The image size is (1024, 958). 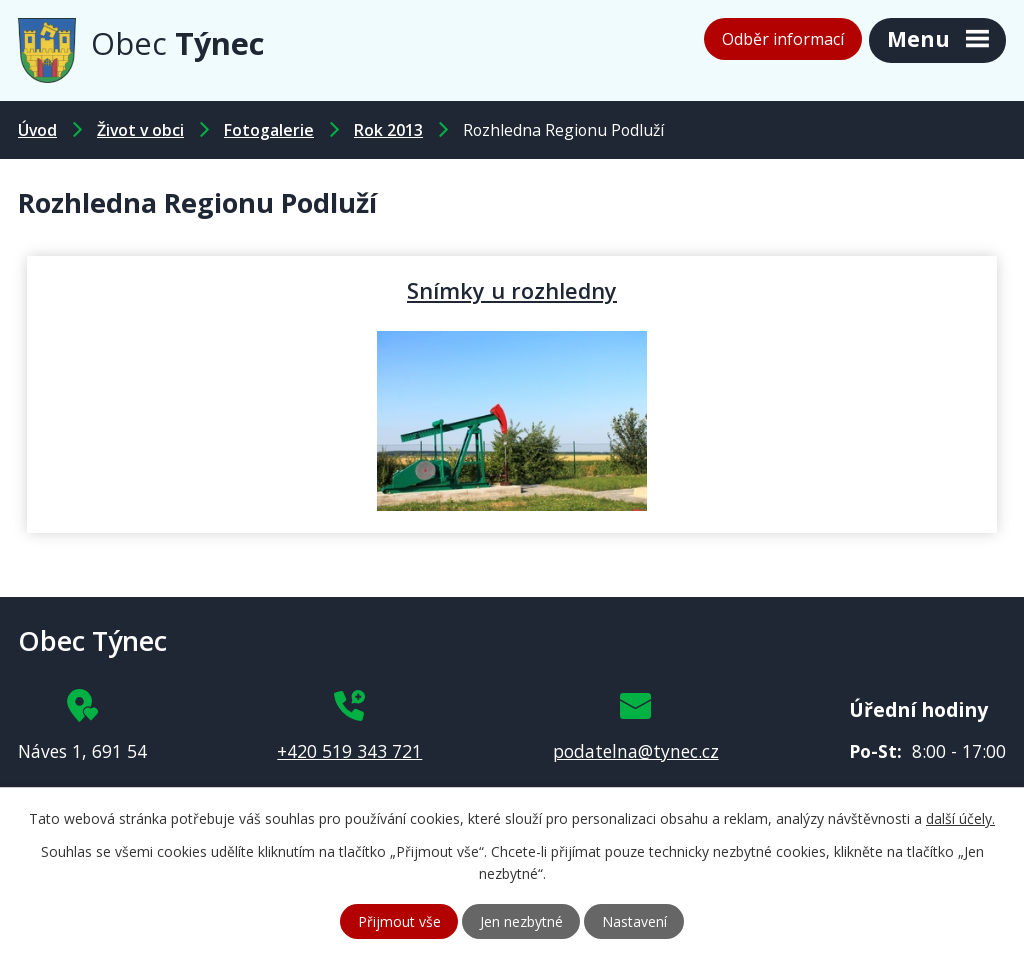 What do you see at coordinates (269, 130) in the screenshot?
I see `Fotogalerie` at bounding box center [269, 130].